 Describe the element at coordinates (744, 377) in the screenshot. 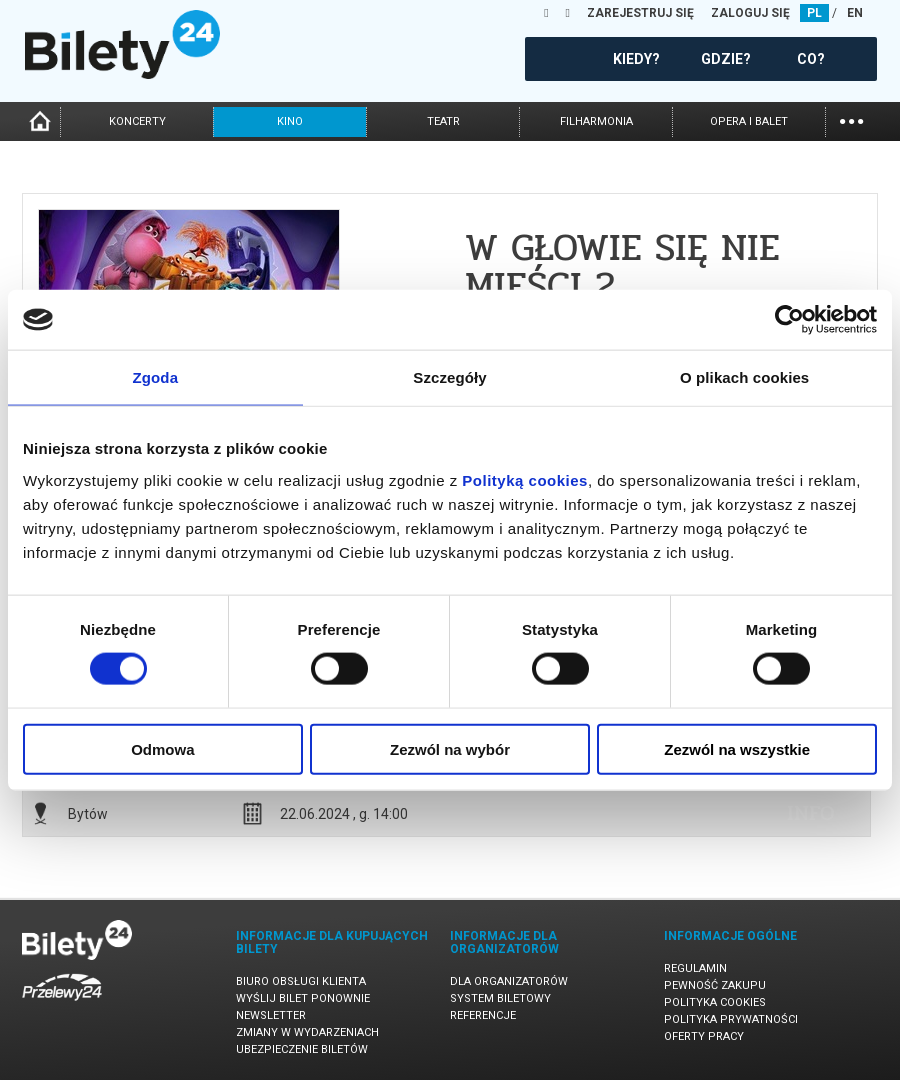

I see `O plikach cookies [tab]` at that location.